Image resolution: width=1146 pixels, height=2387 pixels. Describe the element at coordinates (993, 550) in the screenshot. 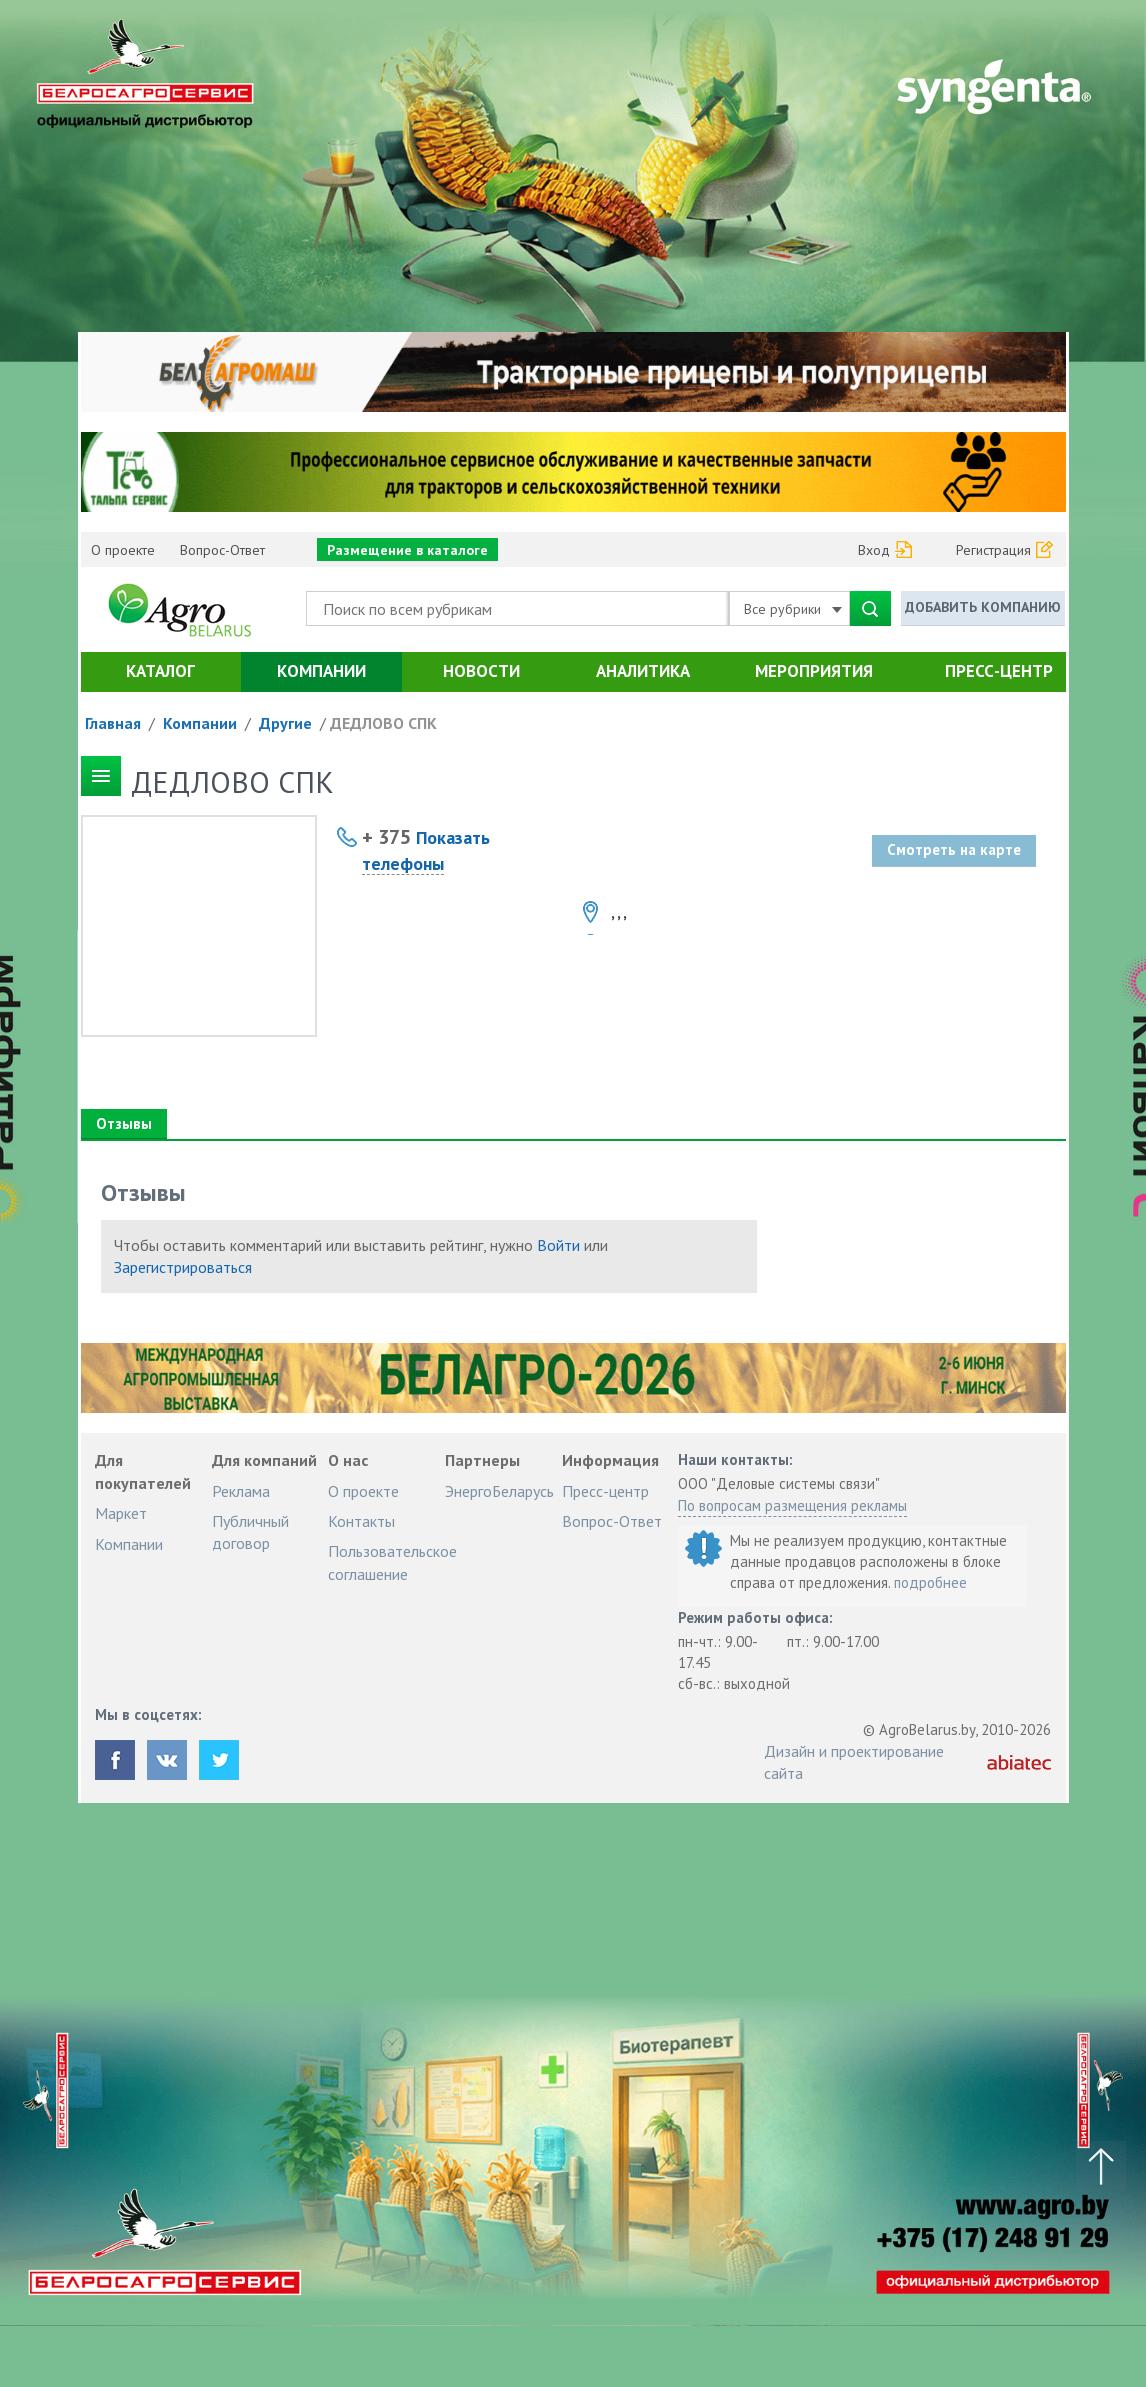

I see `Регистрация` at that location.